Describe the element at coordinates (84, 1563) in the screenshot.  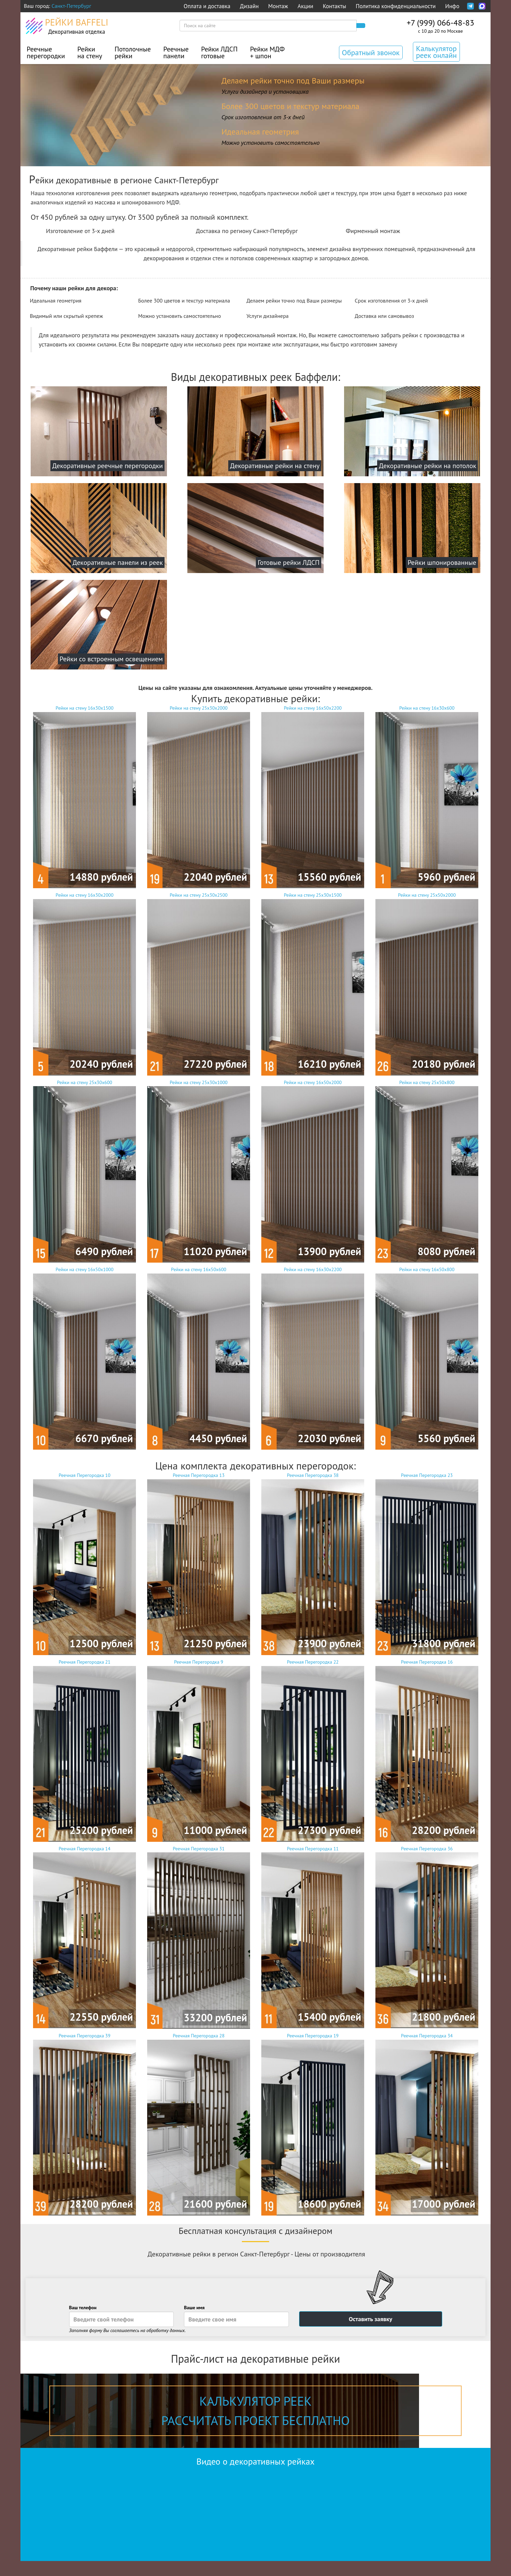
I see `Реечная Перегородка 10` at that location.